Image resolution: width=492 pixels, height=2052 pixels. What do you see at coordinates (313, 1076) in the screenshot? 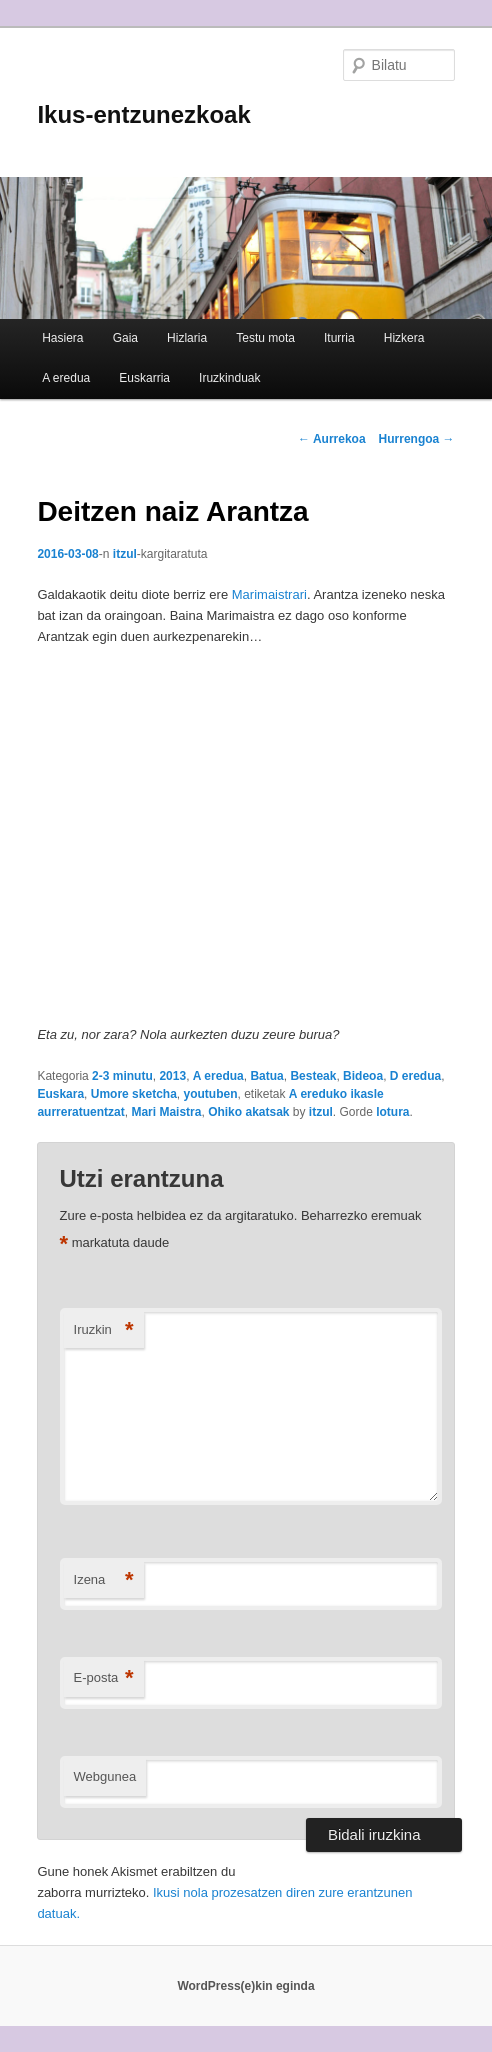
I see `Besteak` at bounding box center [313, 1076].